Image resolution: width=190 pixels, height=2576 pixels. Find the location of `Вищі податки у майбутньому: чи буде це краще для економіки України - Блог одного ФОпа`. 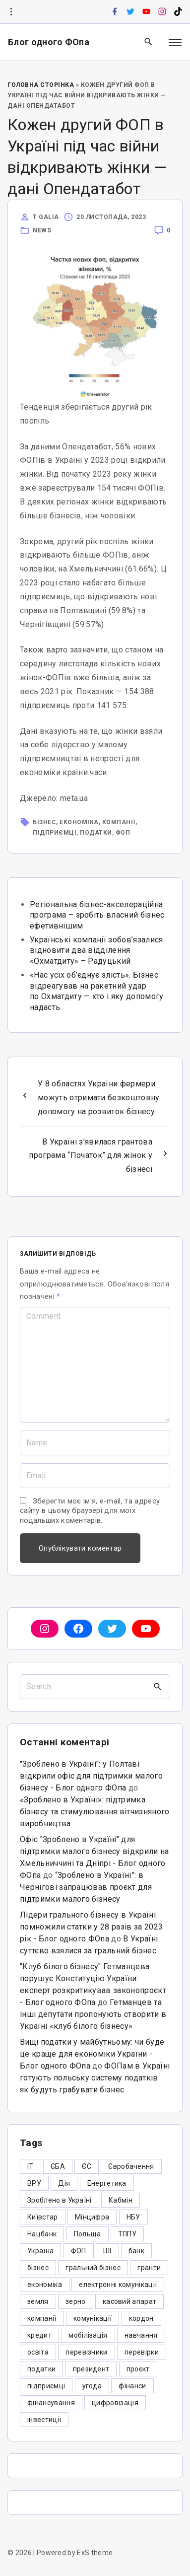

Вищі податки у майбутньому: чи буде це краще для економіки України - Блог одного ФОпа is located at coordinates (92, 2054).